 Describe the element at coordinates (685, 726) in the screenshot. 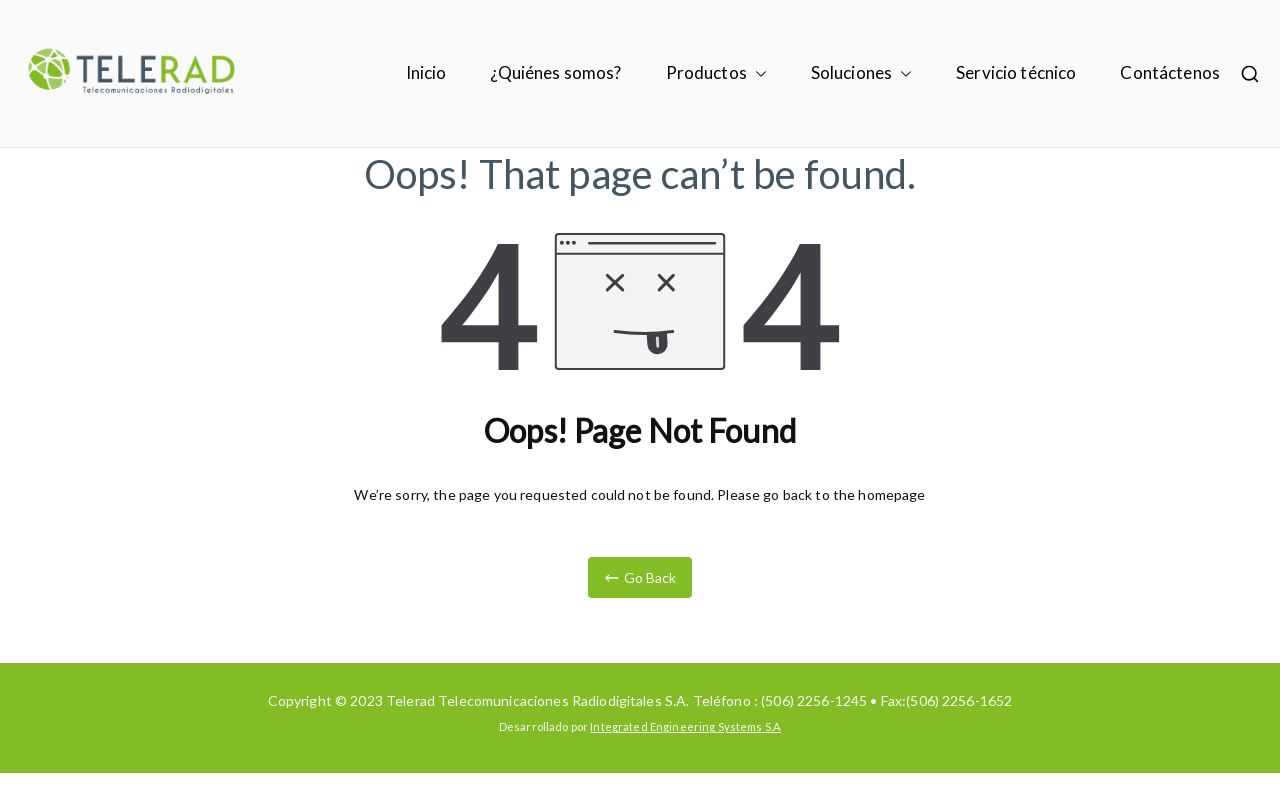

I see `Integrated Engineering Systems S.A` at that location.